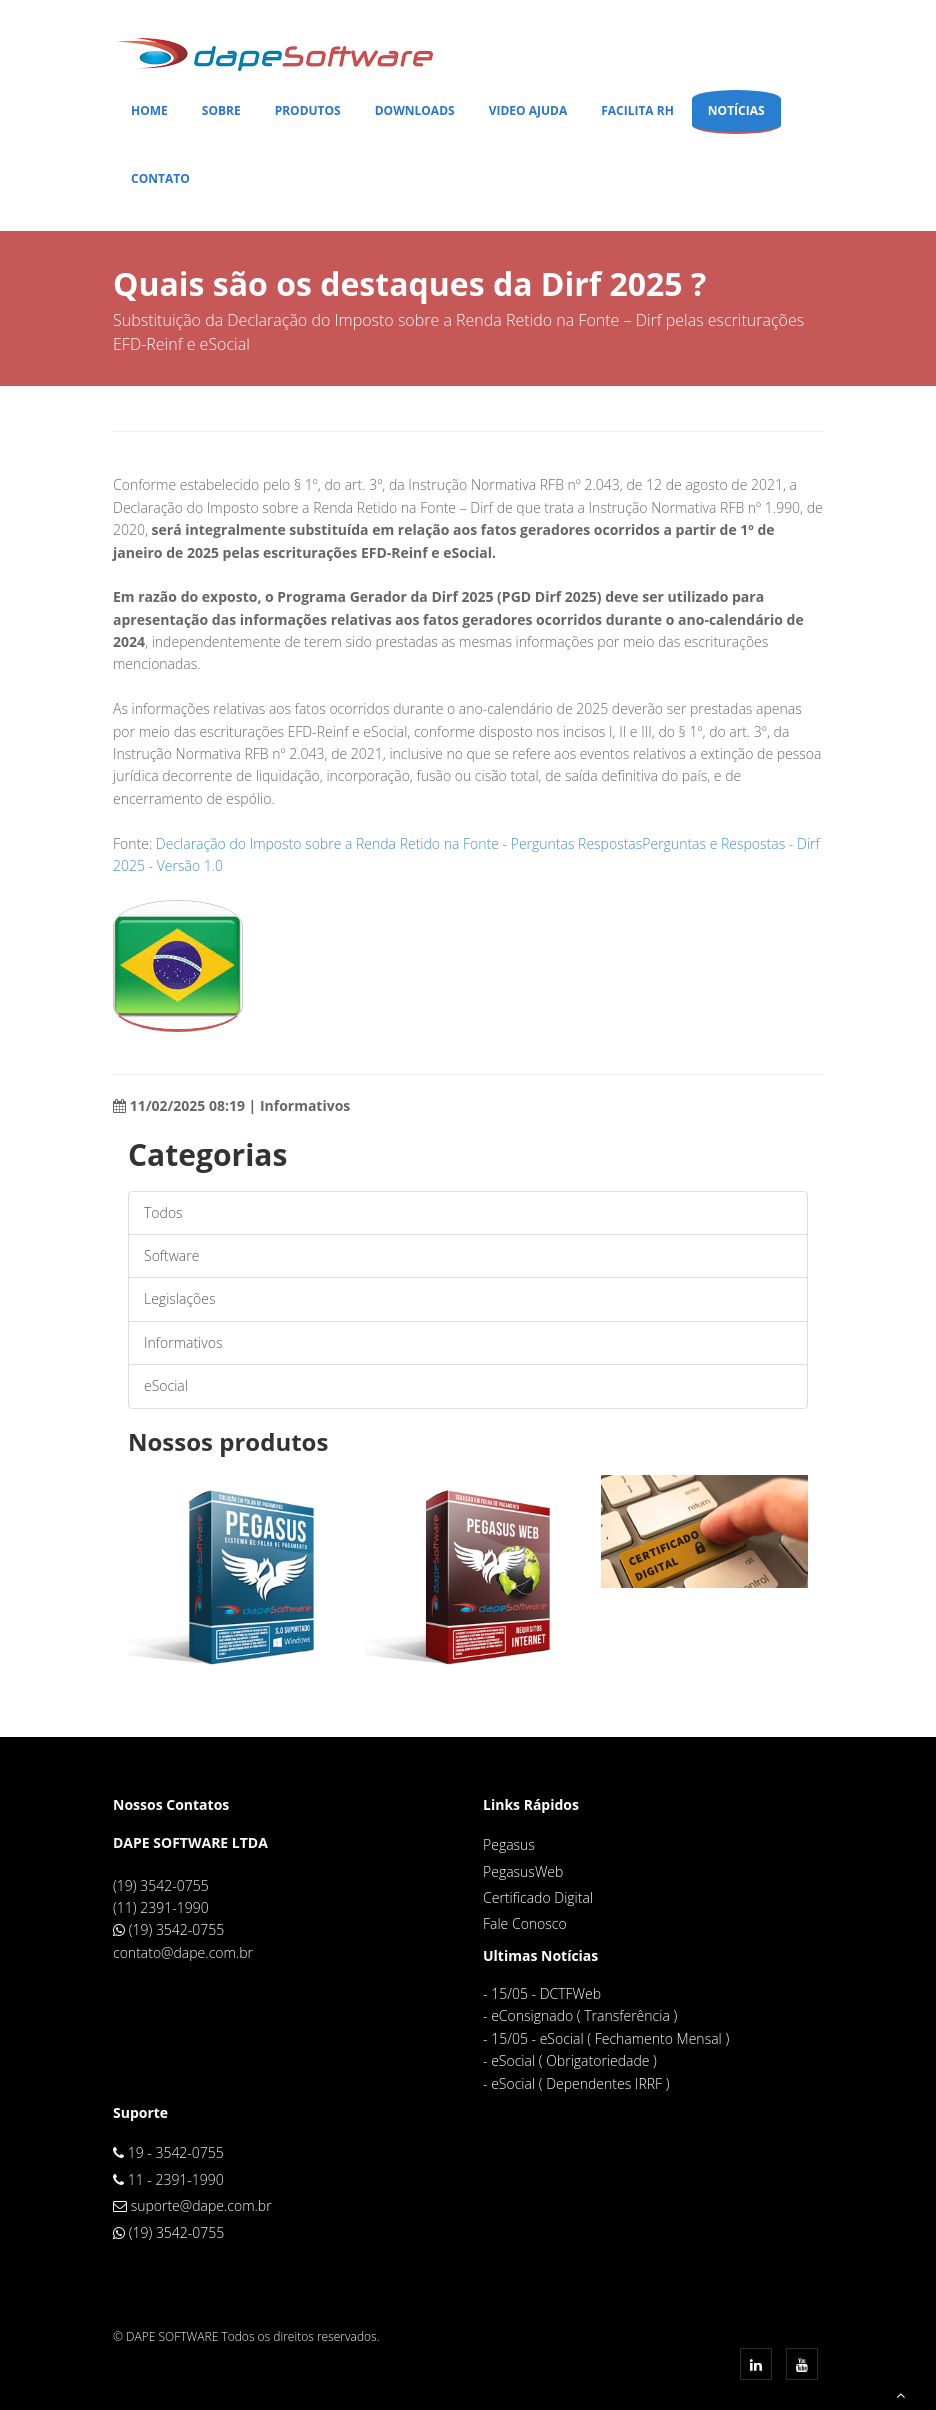 The width and height of the screenshot is (936, 2410). I want to click on Downloads, so click(415, 110).